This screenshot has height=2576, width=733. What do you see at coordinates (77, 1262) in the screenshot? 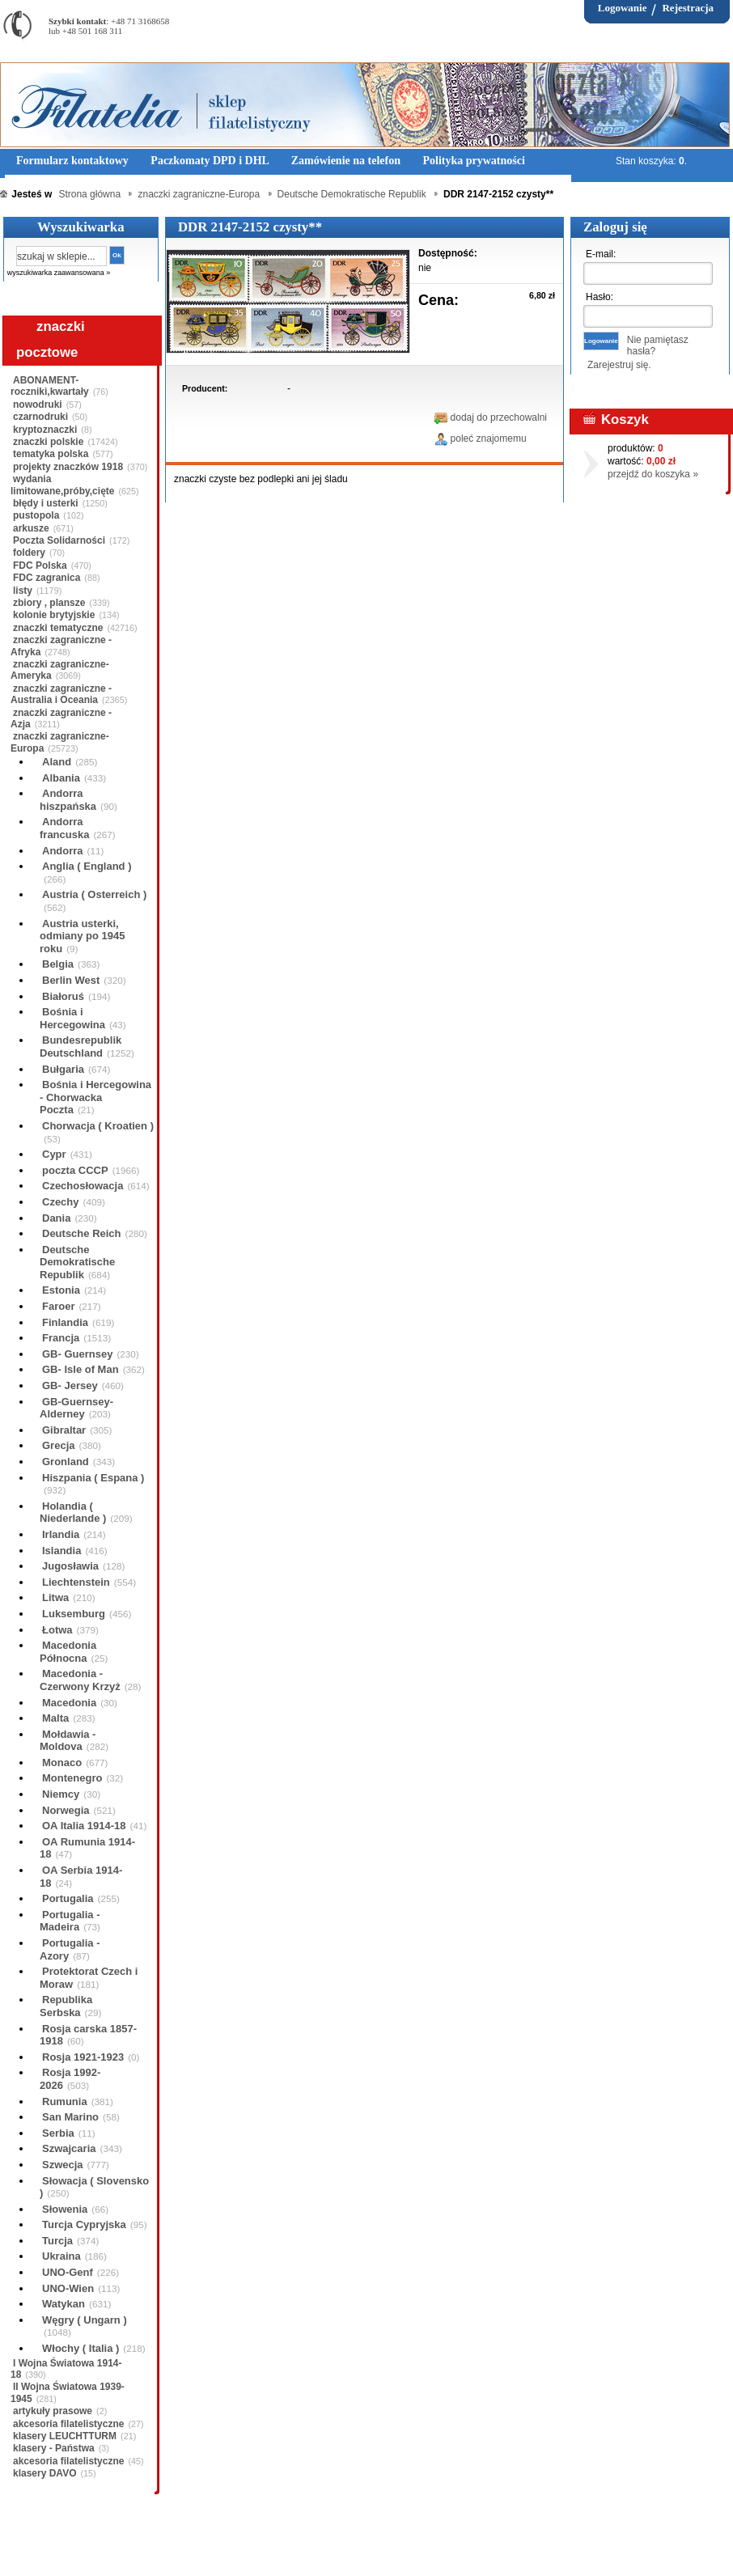
I see `Deutsche Demokratische Republik` at bounding box center [77, 1262].